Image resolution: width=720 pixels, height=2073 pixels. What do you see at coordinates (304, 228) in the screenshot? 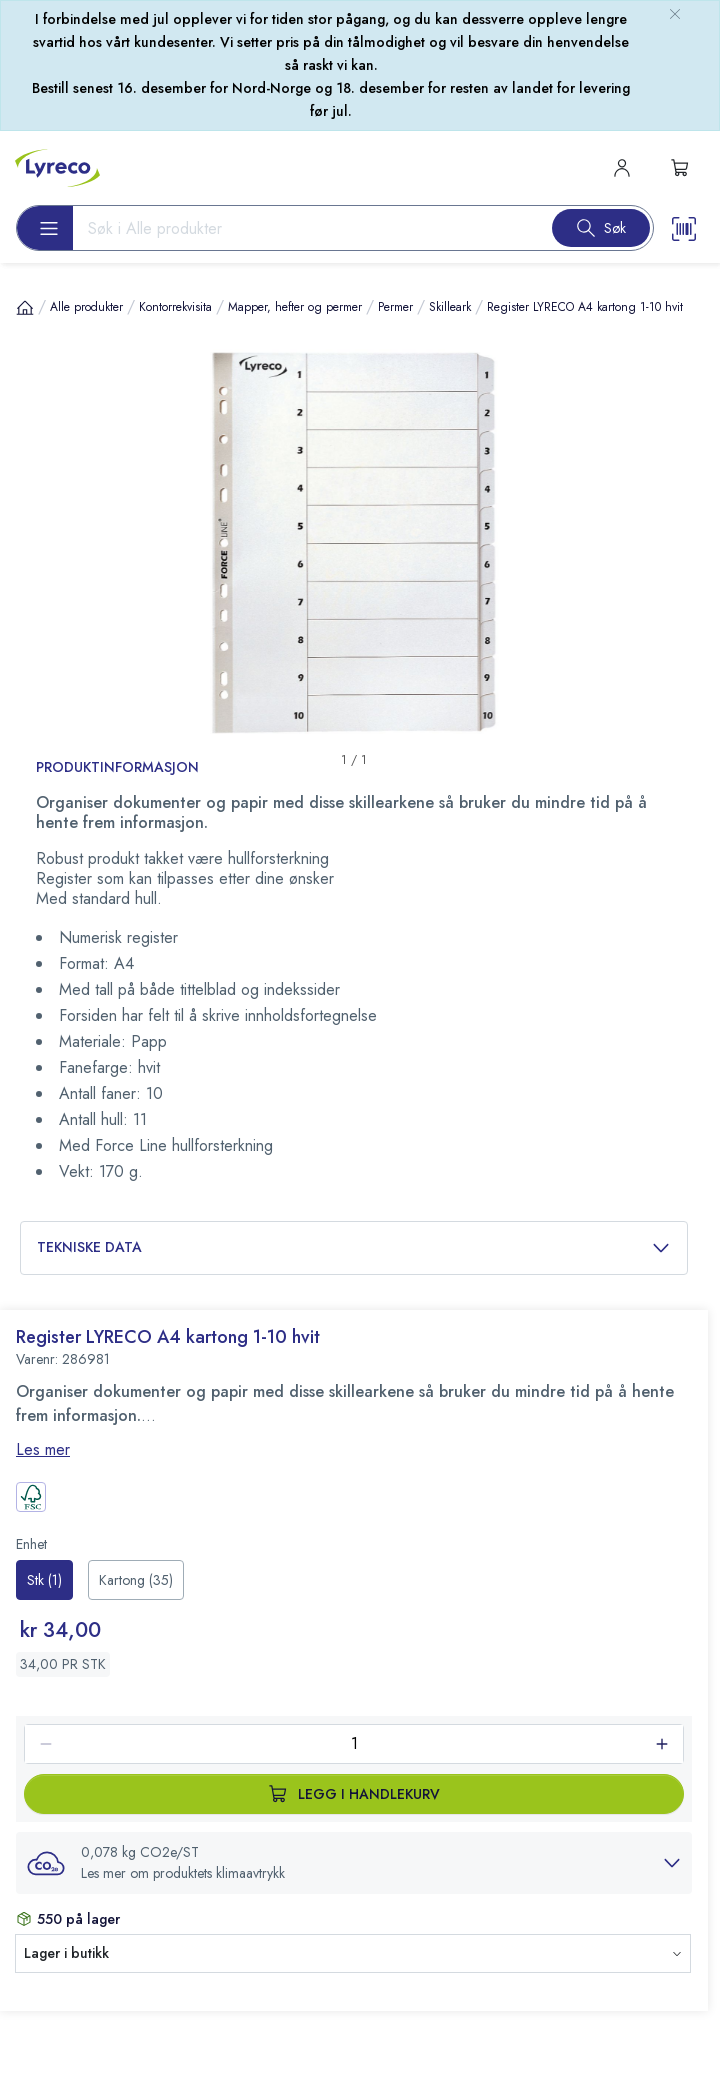
I see `[Search input]` at bounding box center [304, 228].